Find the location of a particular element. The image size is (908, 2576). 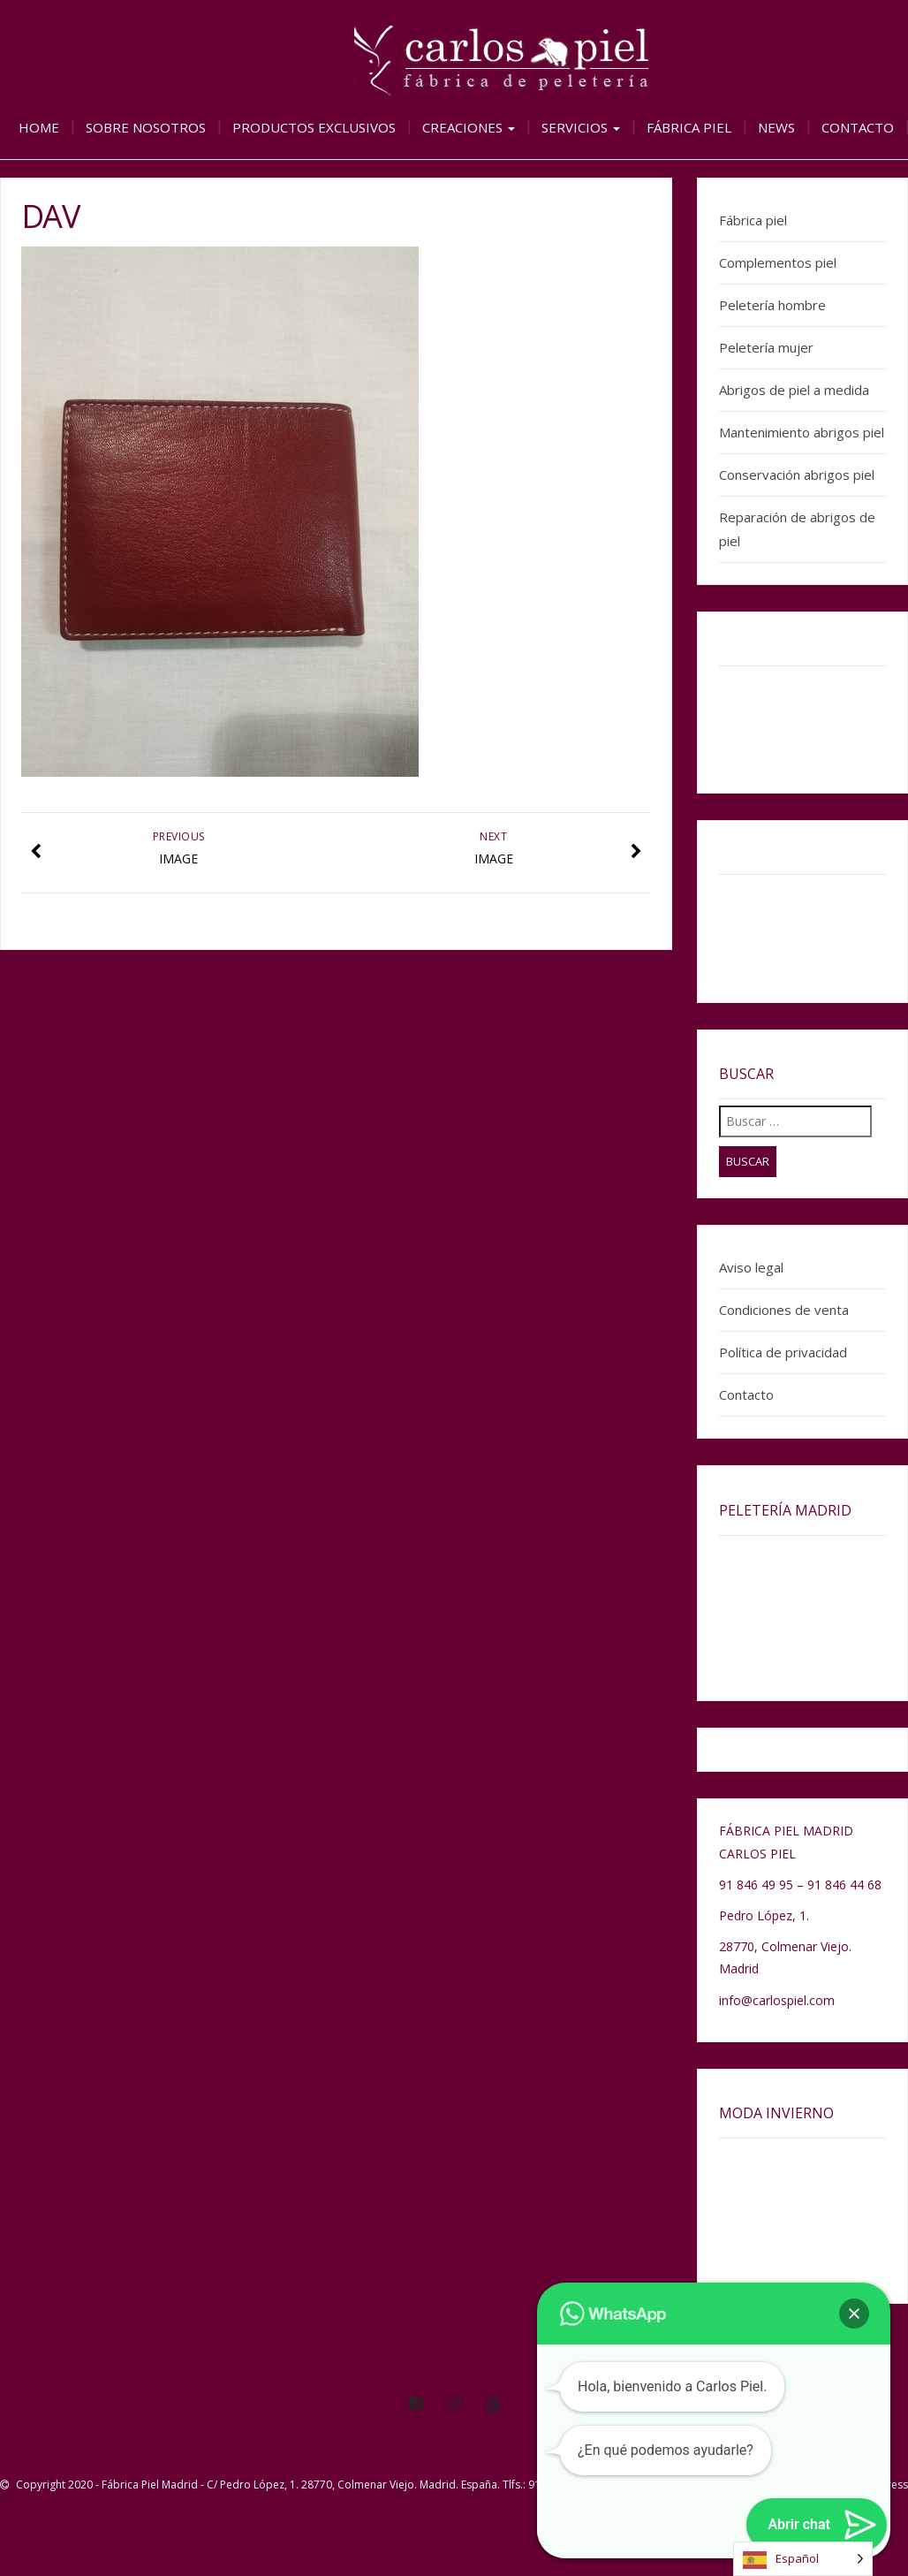

Contacto is located at coordinates (857, 127).